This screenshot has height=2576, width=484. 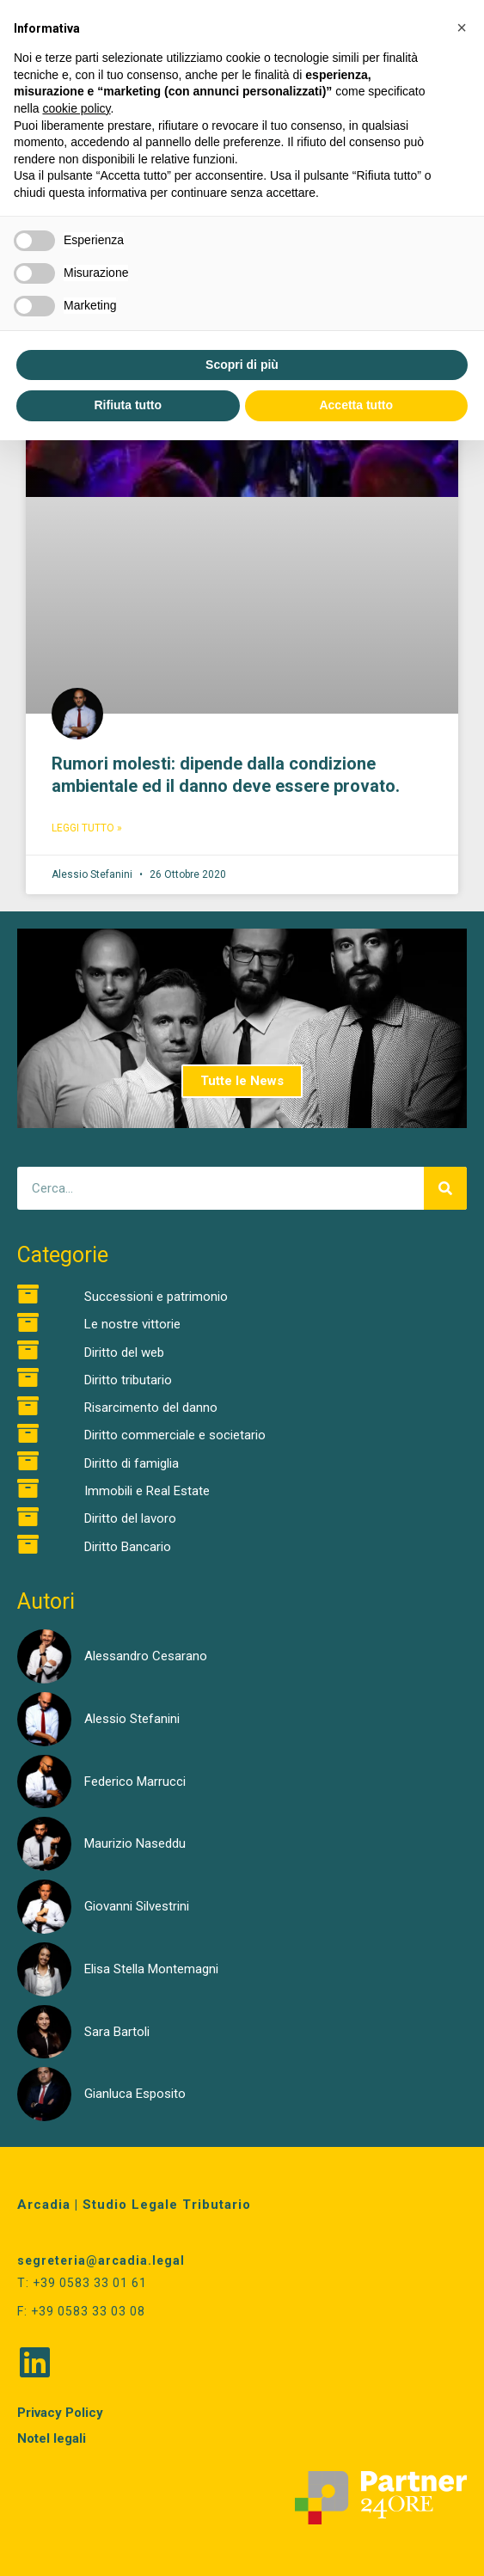 What do you see at coordinates (156, 1296) in the screenshot?
I see `Successioni e patrimonio` at bounding box center [156, 1296].